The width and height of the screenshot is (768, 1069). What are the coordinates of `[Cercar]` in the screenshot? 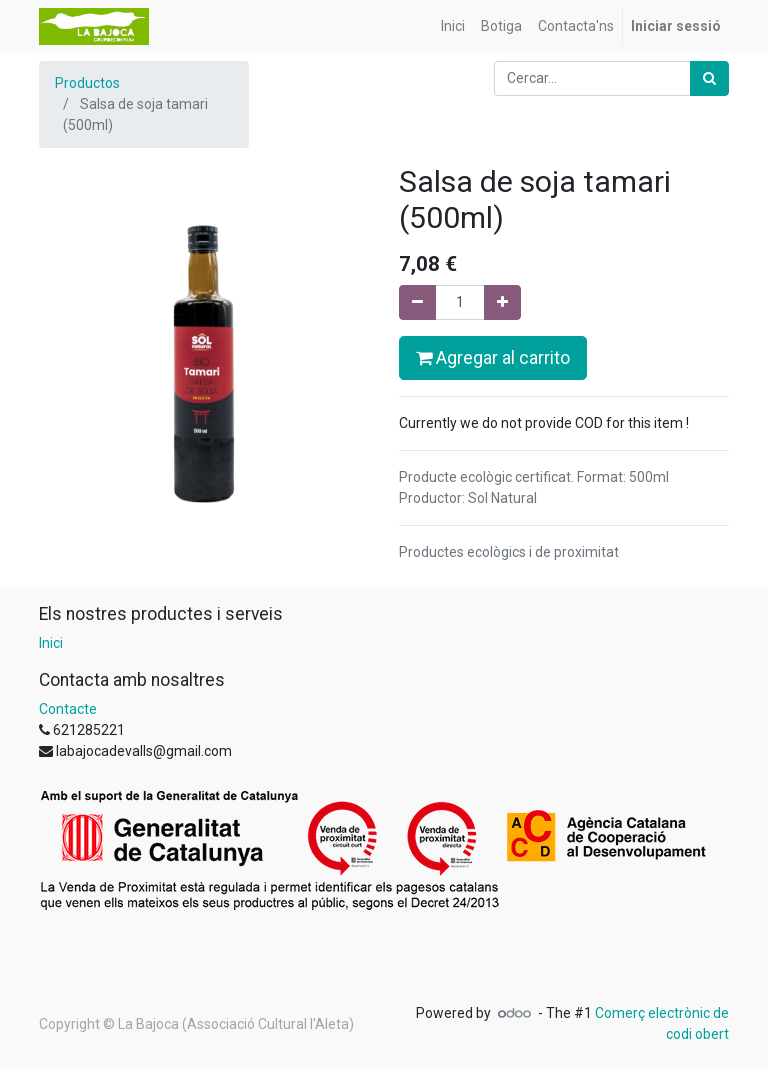 It's located at (709, 78).